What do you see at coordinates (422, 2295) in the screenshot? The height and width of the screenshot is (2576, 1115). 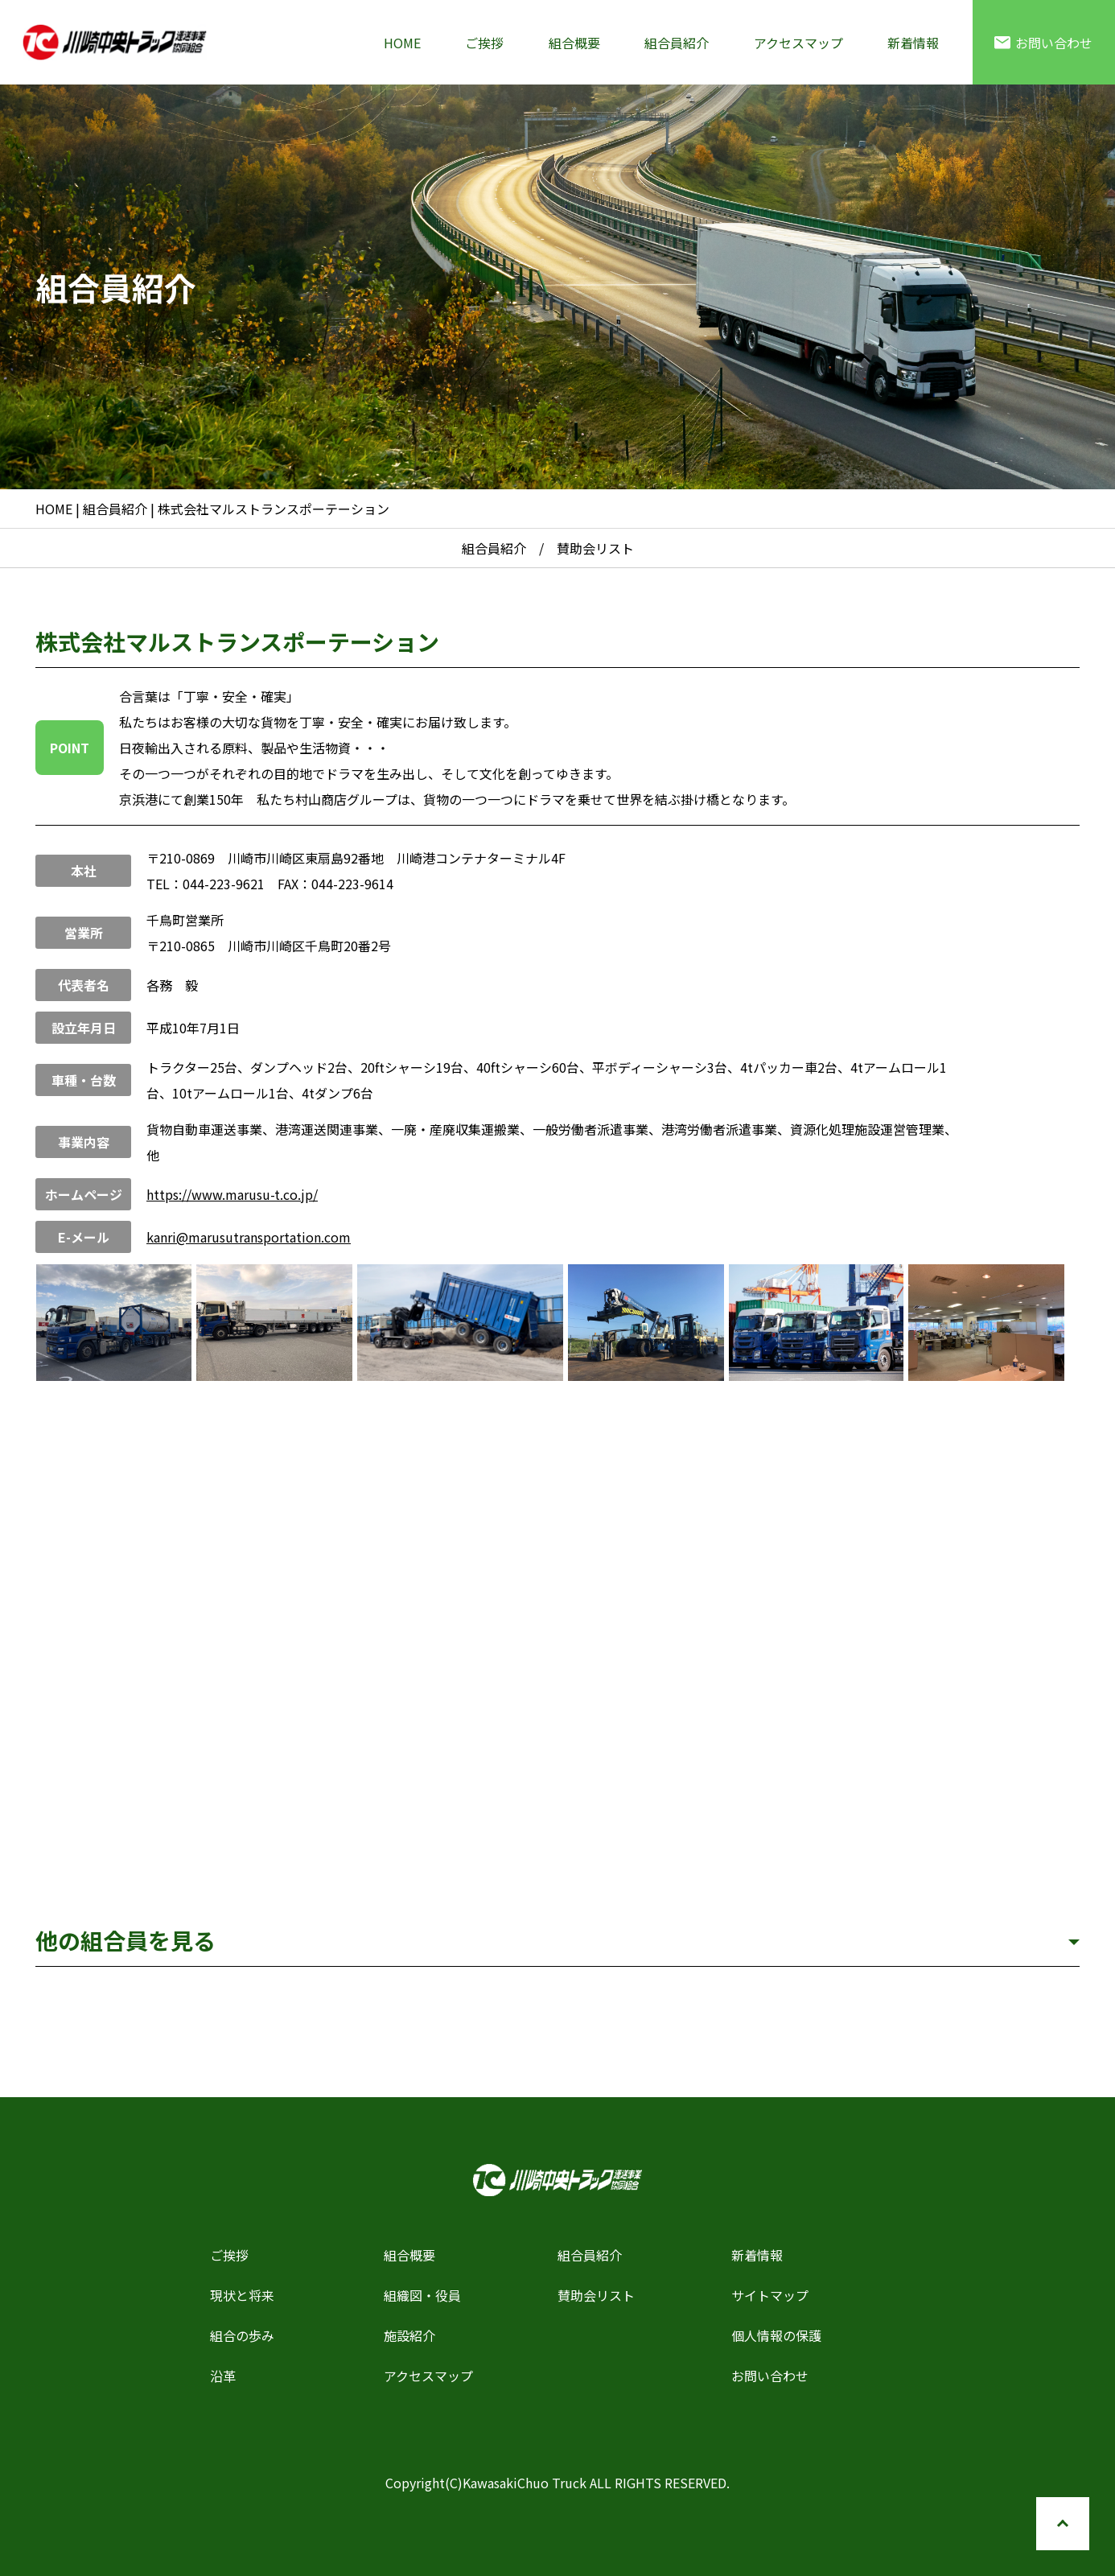 I see `組織図・役員` at bounding box center [422, 2295].